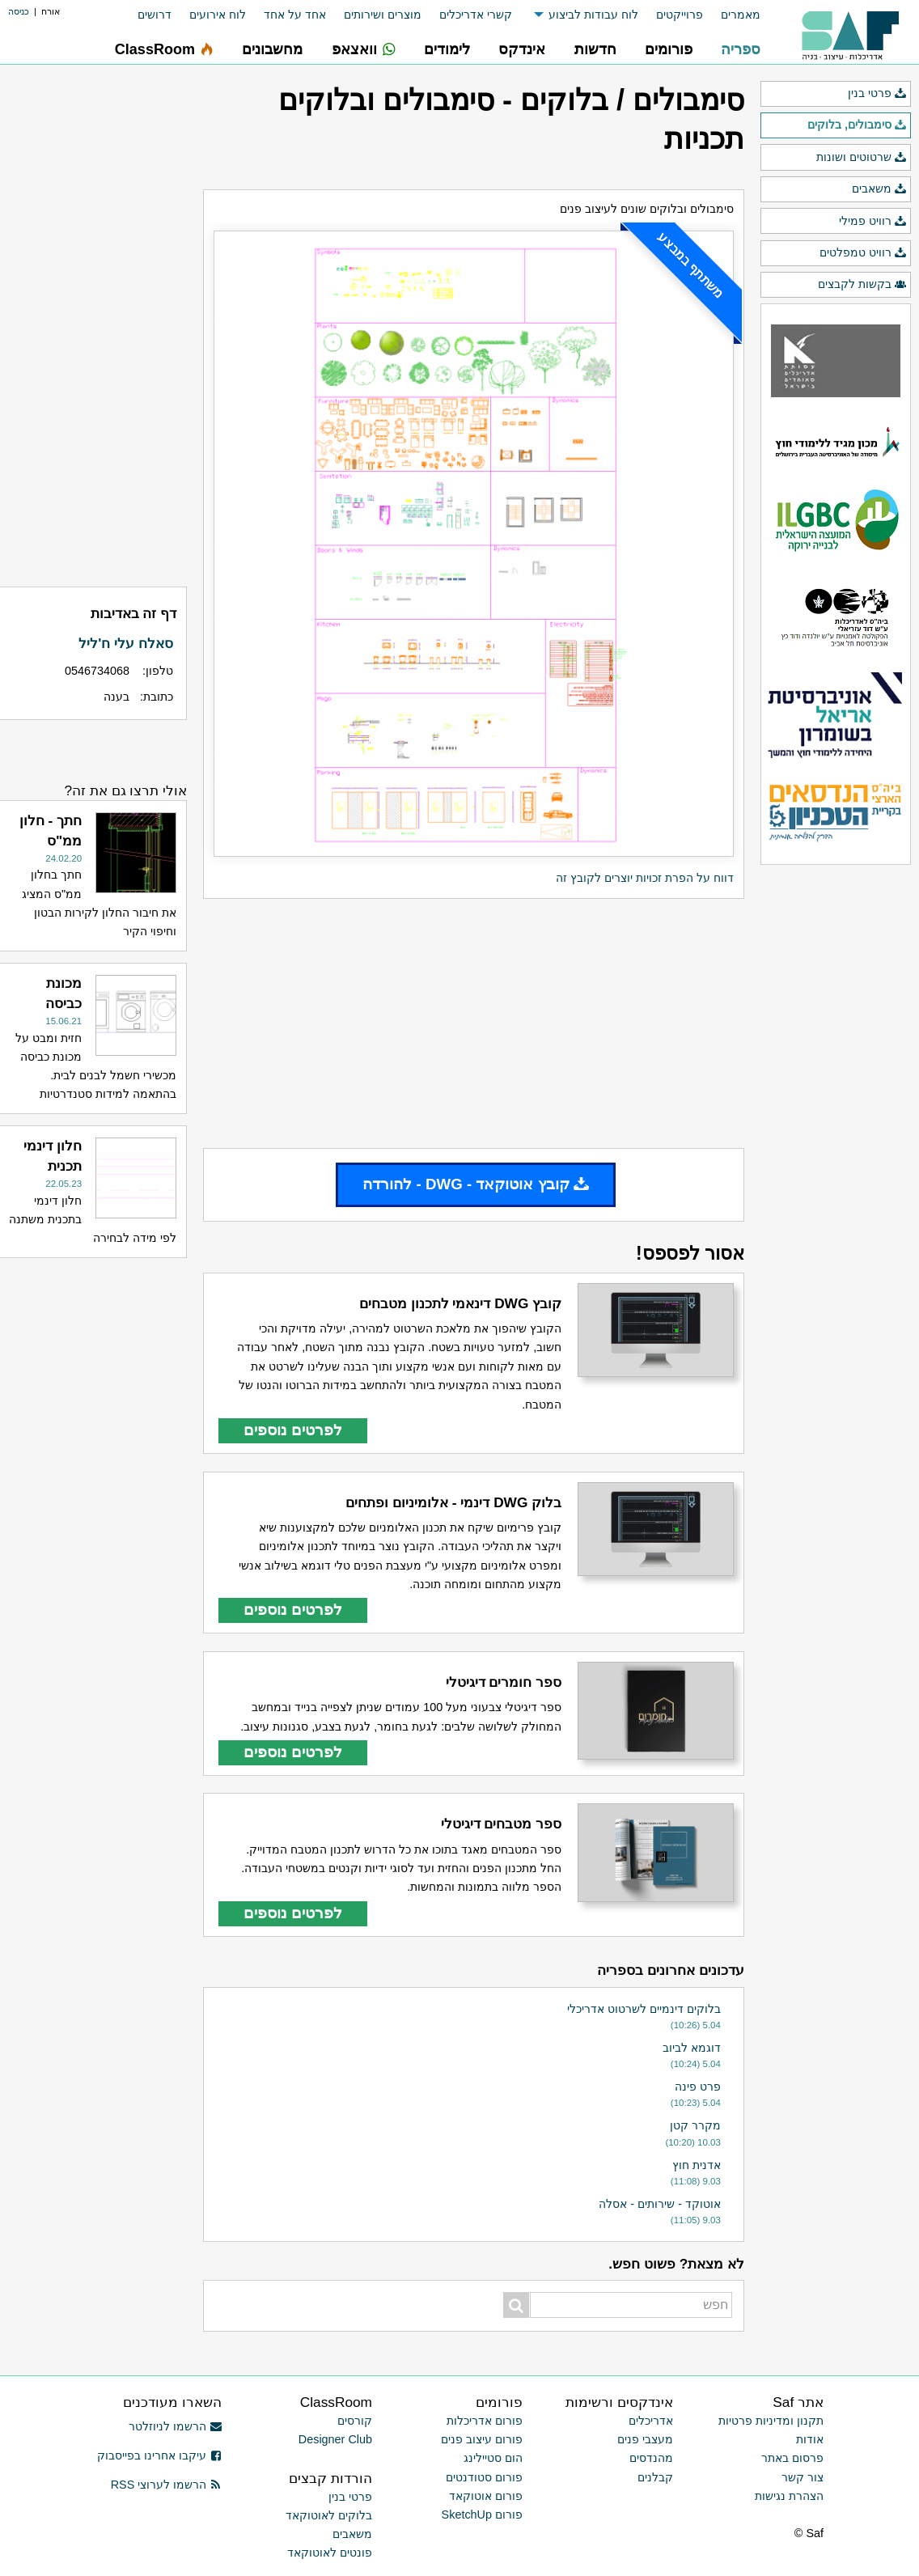  I want to click on אדריכלים, so click(651, 2420).